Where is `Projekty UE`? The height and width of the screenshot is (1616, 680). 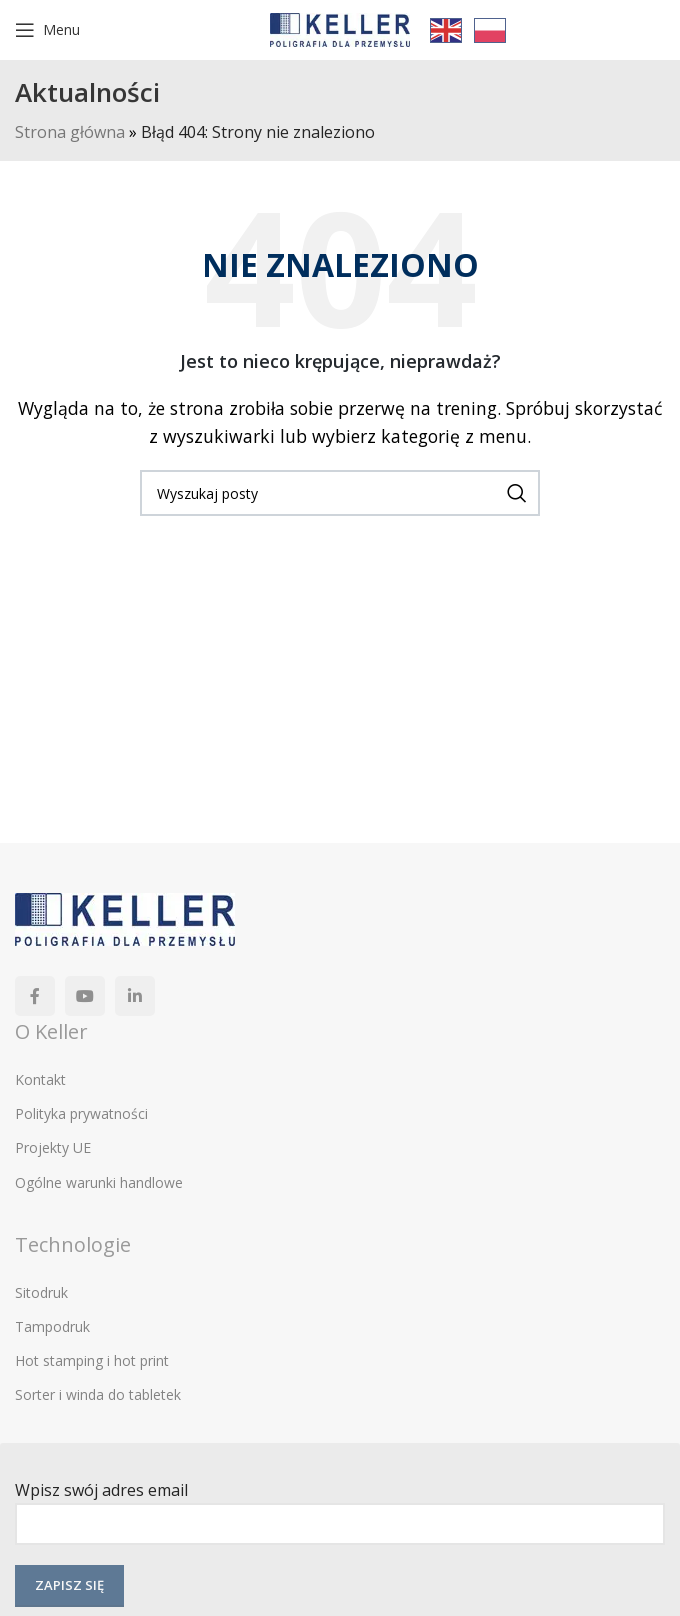
Projekty UE is located at coordinates (53, 1147).